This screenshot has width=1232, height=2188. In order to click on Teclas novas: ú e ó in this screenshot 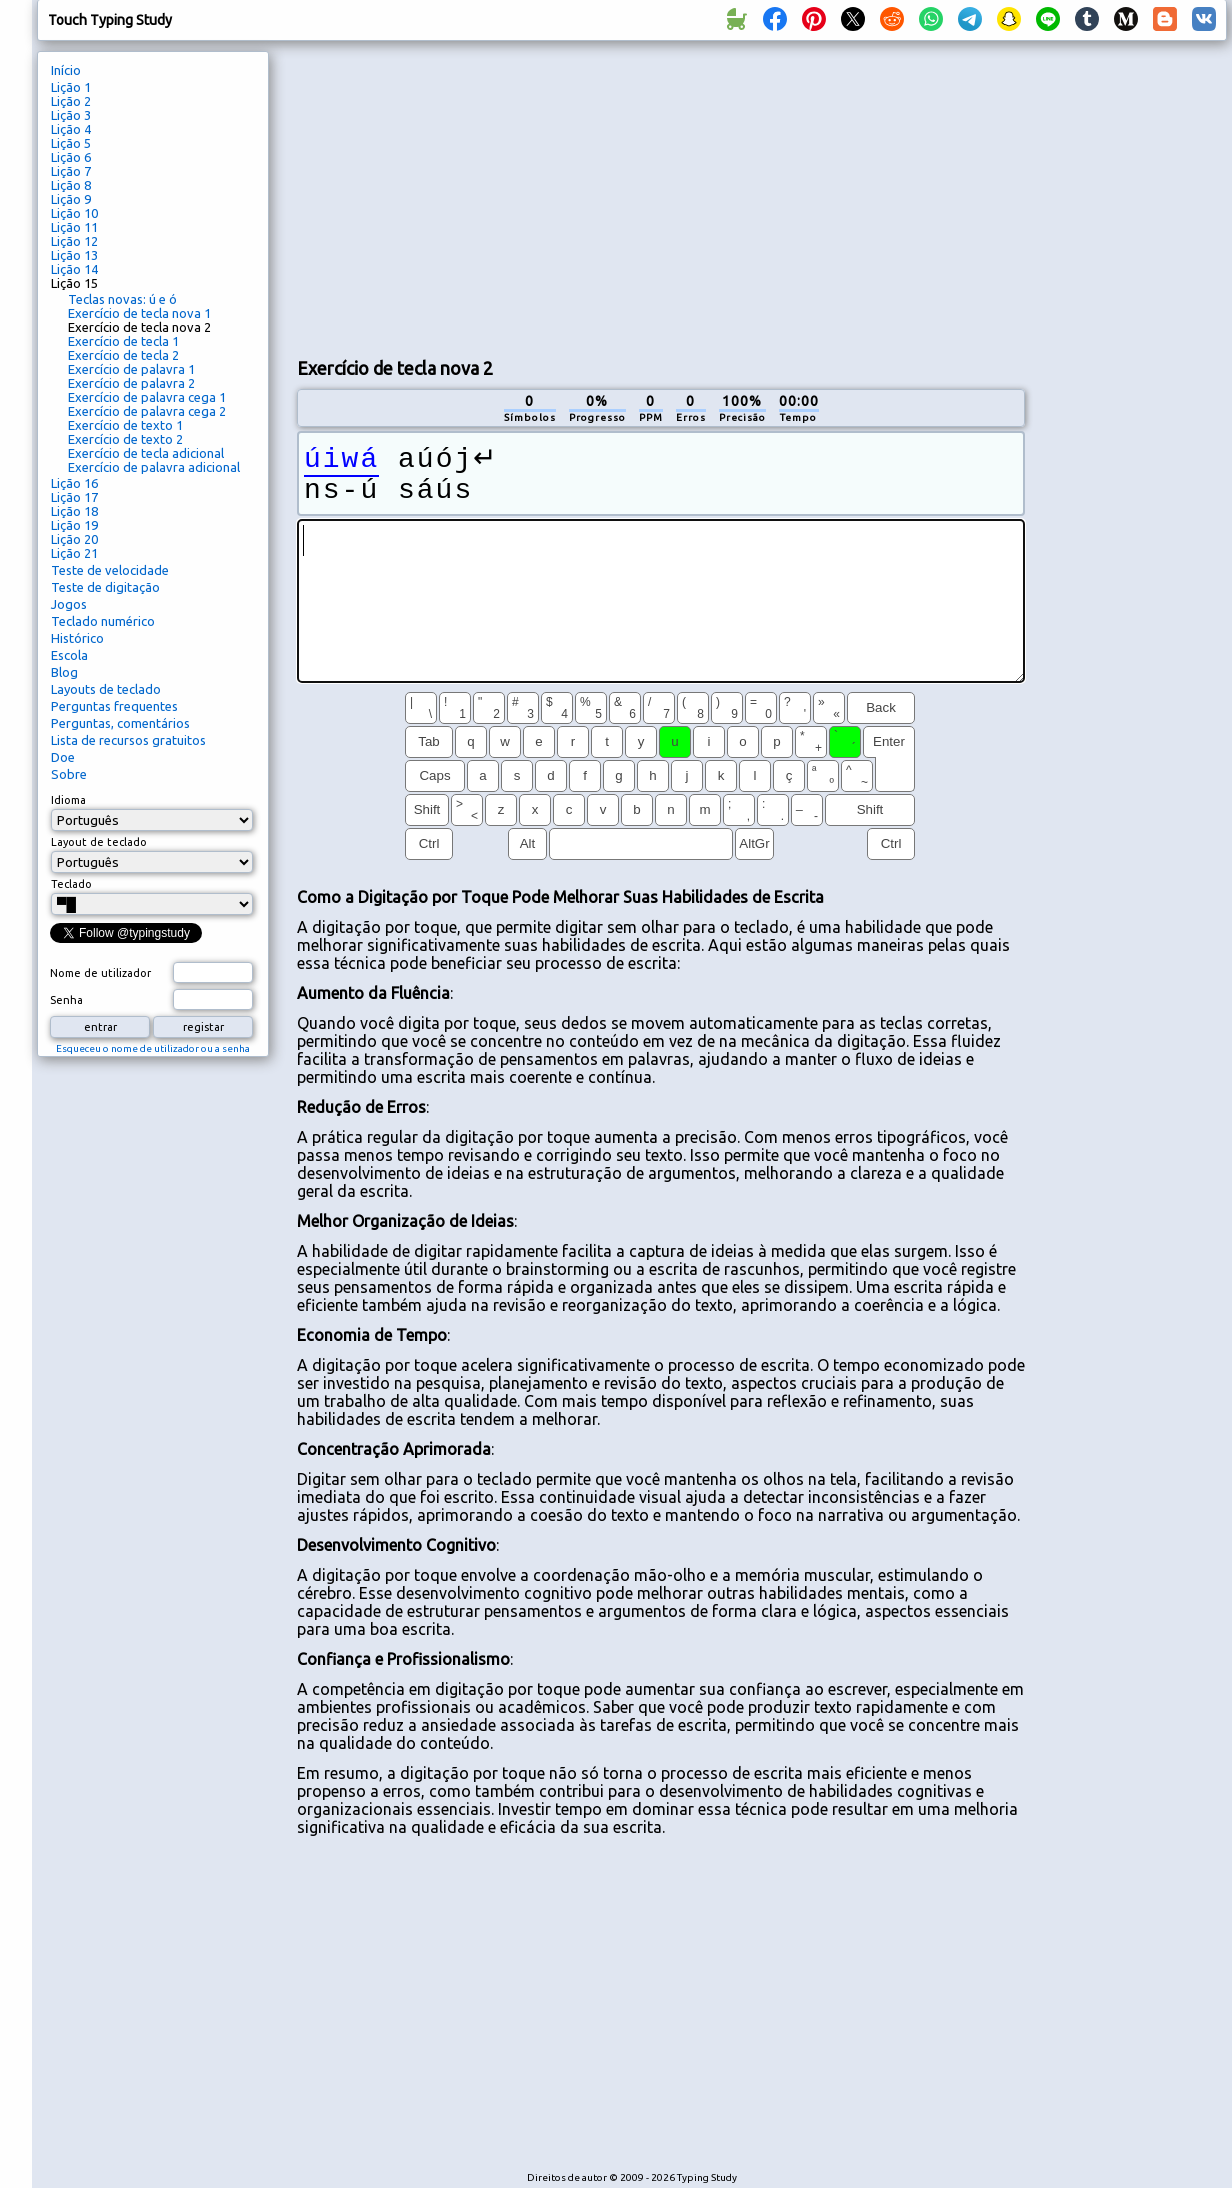, I will do `click(122, 299)`.